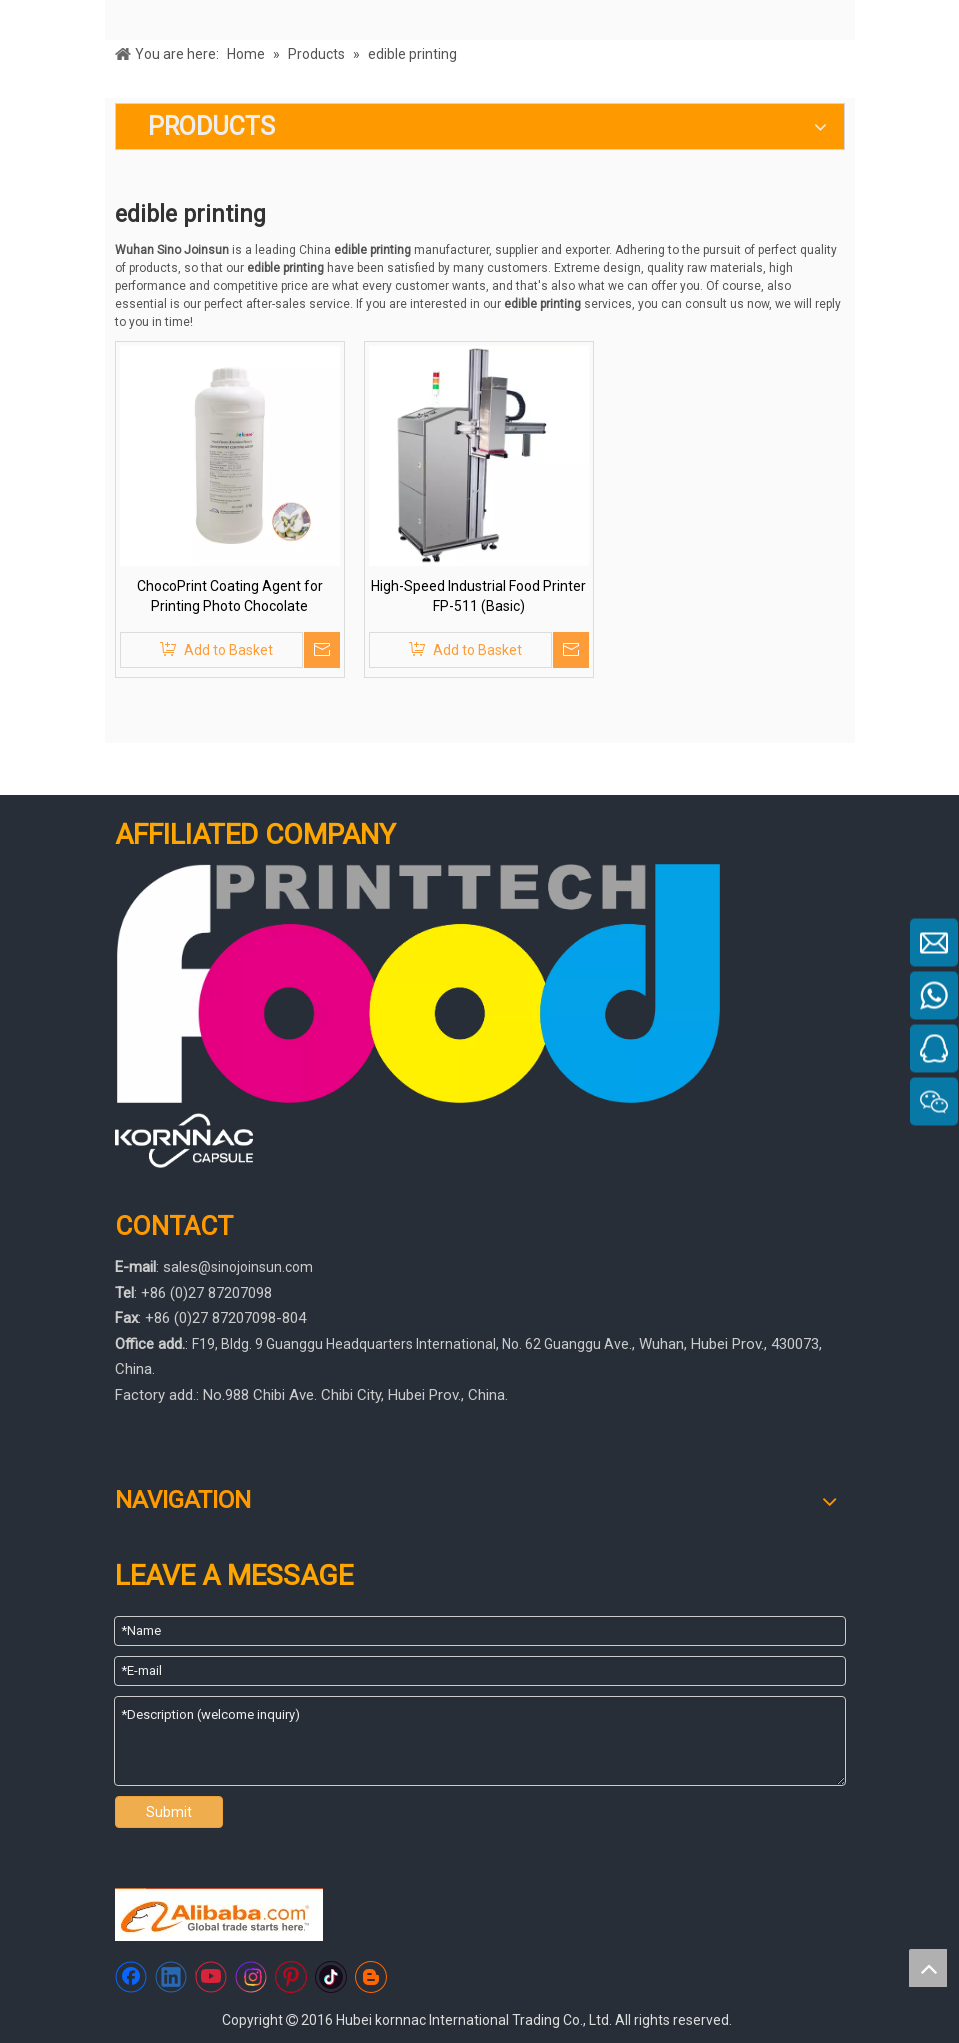  What do you see at coordinates (291, 1977) in the screenshot?
I see `[Pinterest]` at bounding box center [291, 1977].